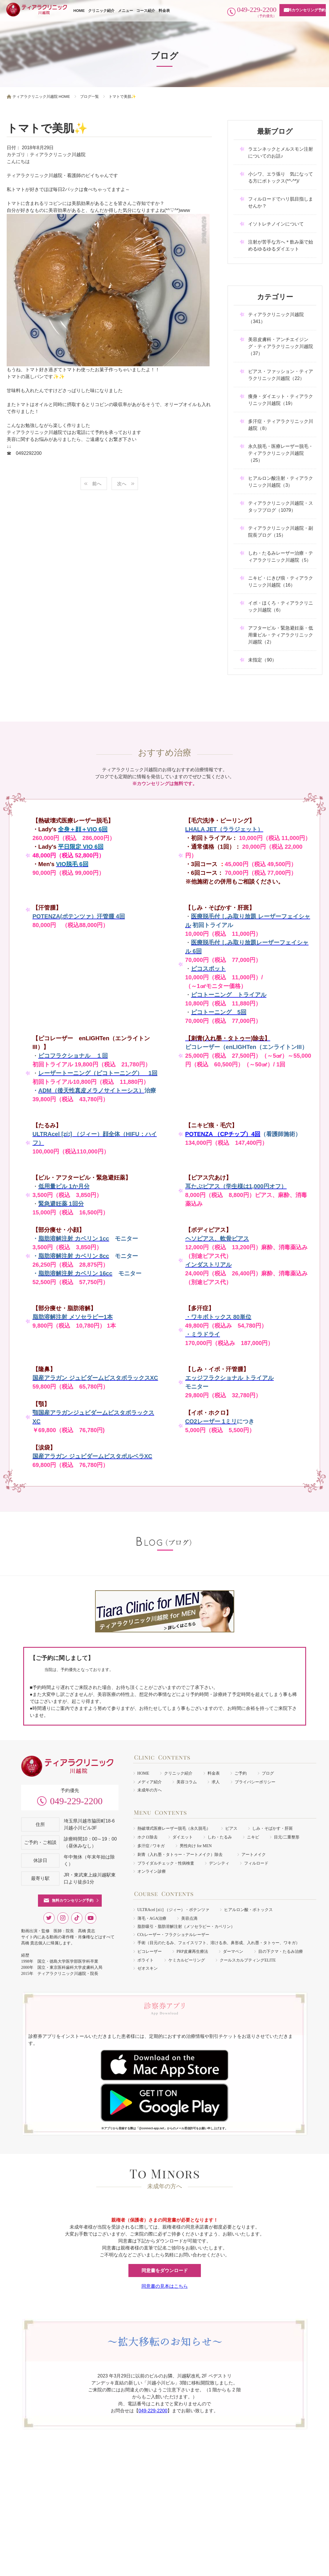 This screenshot has height=2576, width=329. I want to click on ケミカルピーリング, so click(186, 1960).